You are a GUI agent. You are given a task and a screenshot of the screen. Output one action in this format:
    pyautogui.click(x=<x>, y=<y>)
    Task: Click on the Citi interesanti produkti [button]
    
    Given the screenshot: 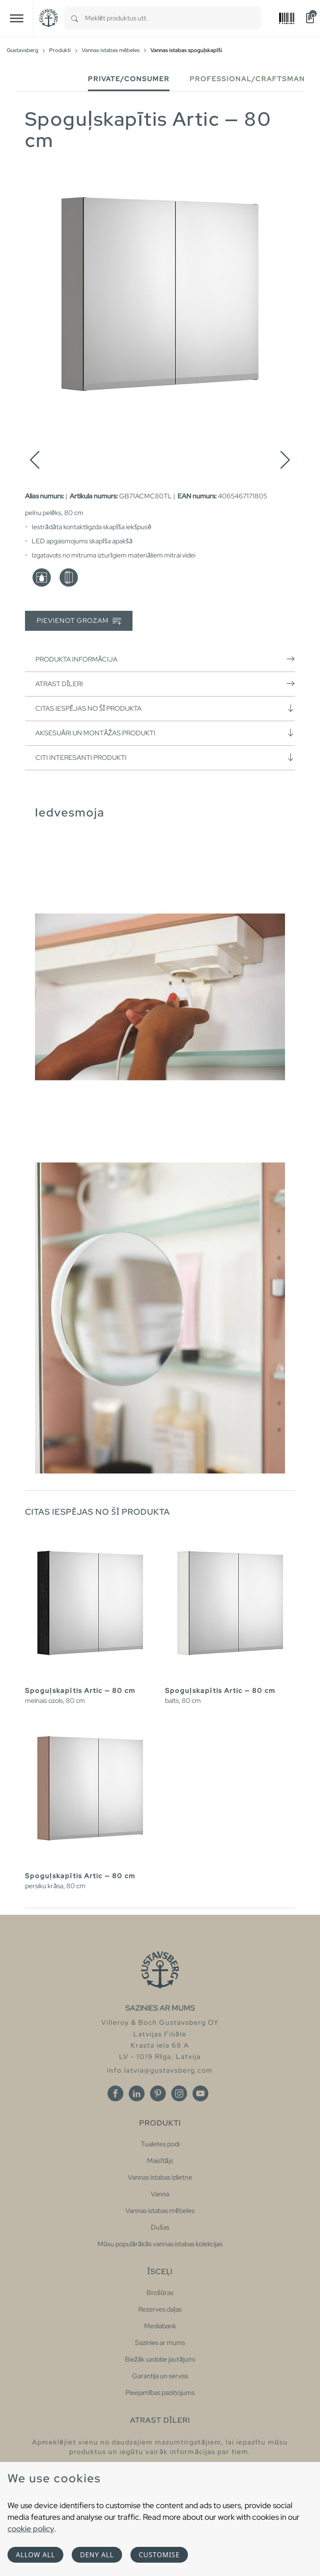 What is the action you would take?
    pyautogui.click(x=165, y=757)
    